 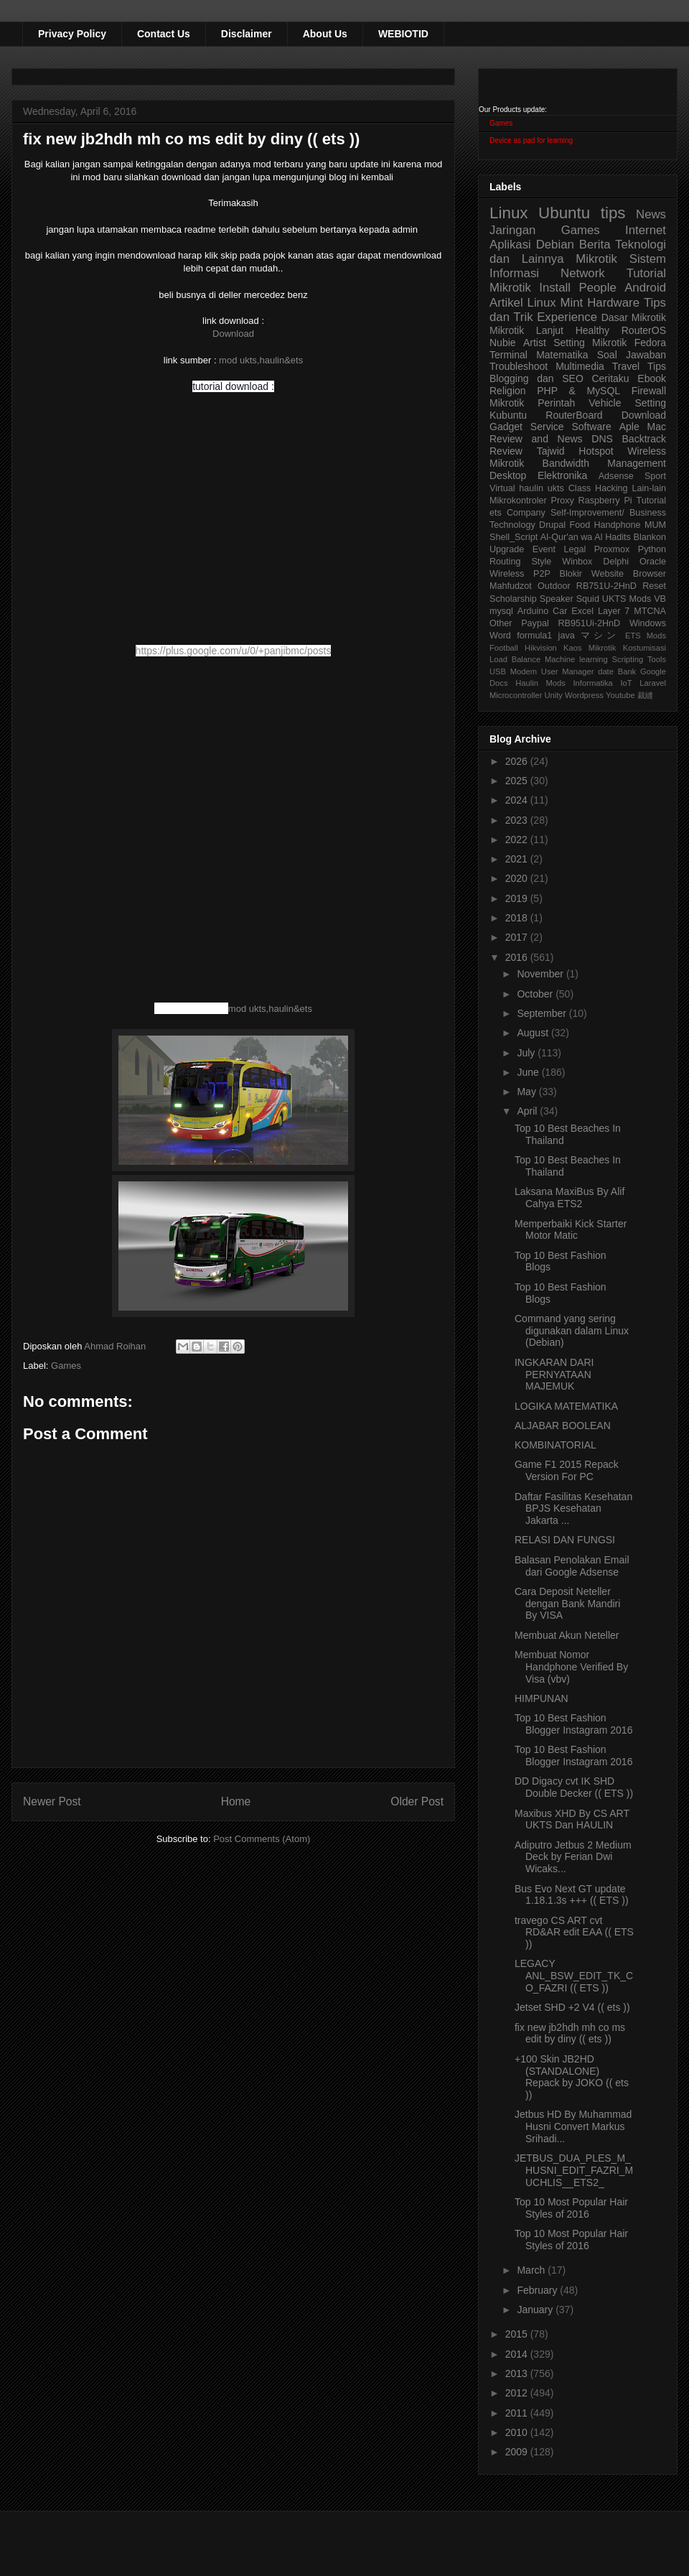 I want to click on Device as pad for learning, so click(x=531, y=140).